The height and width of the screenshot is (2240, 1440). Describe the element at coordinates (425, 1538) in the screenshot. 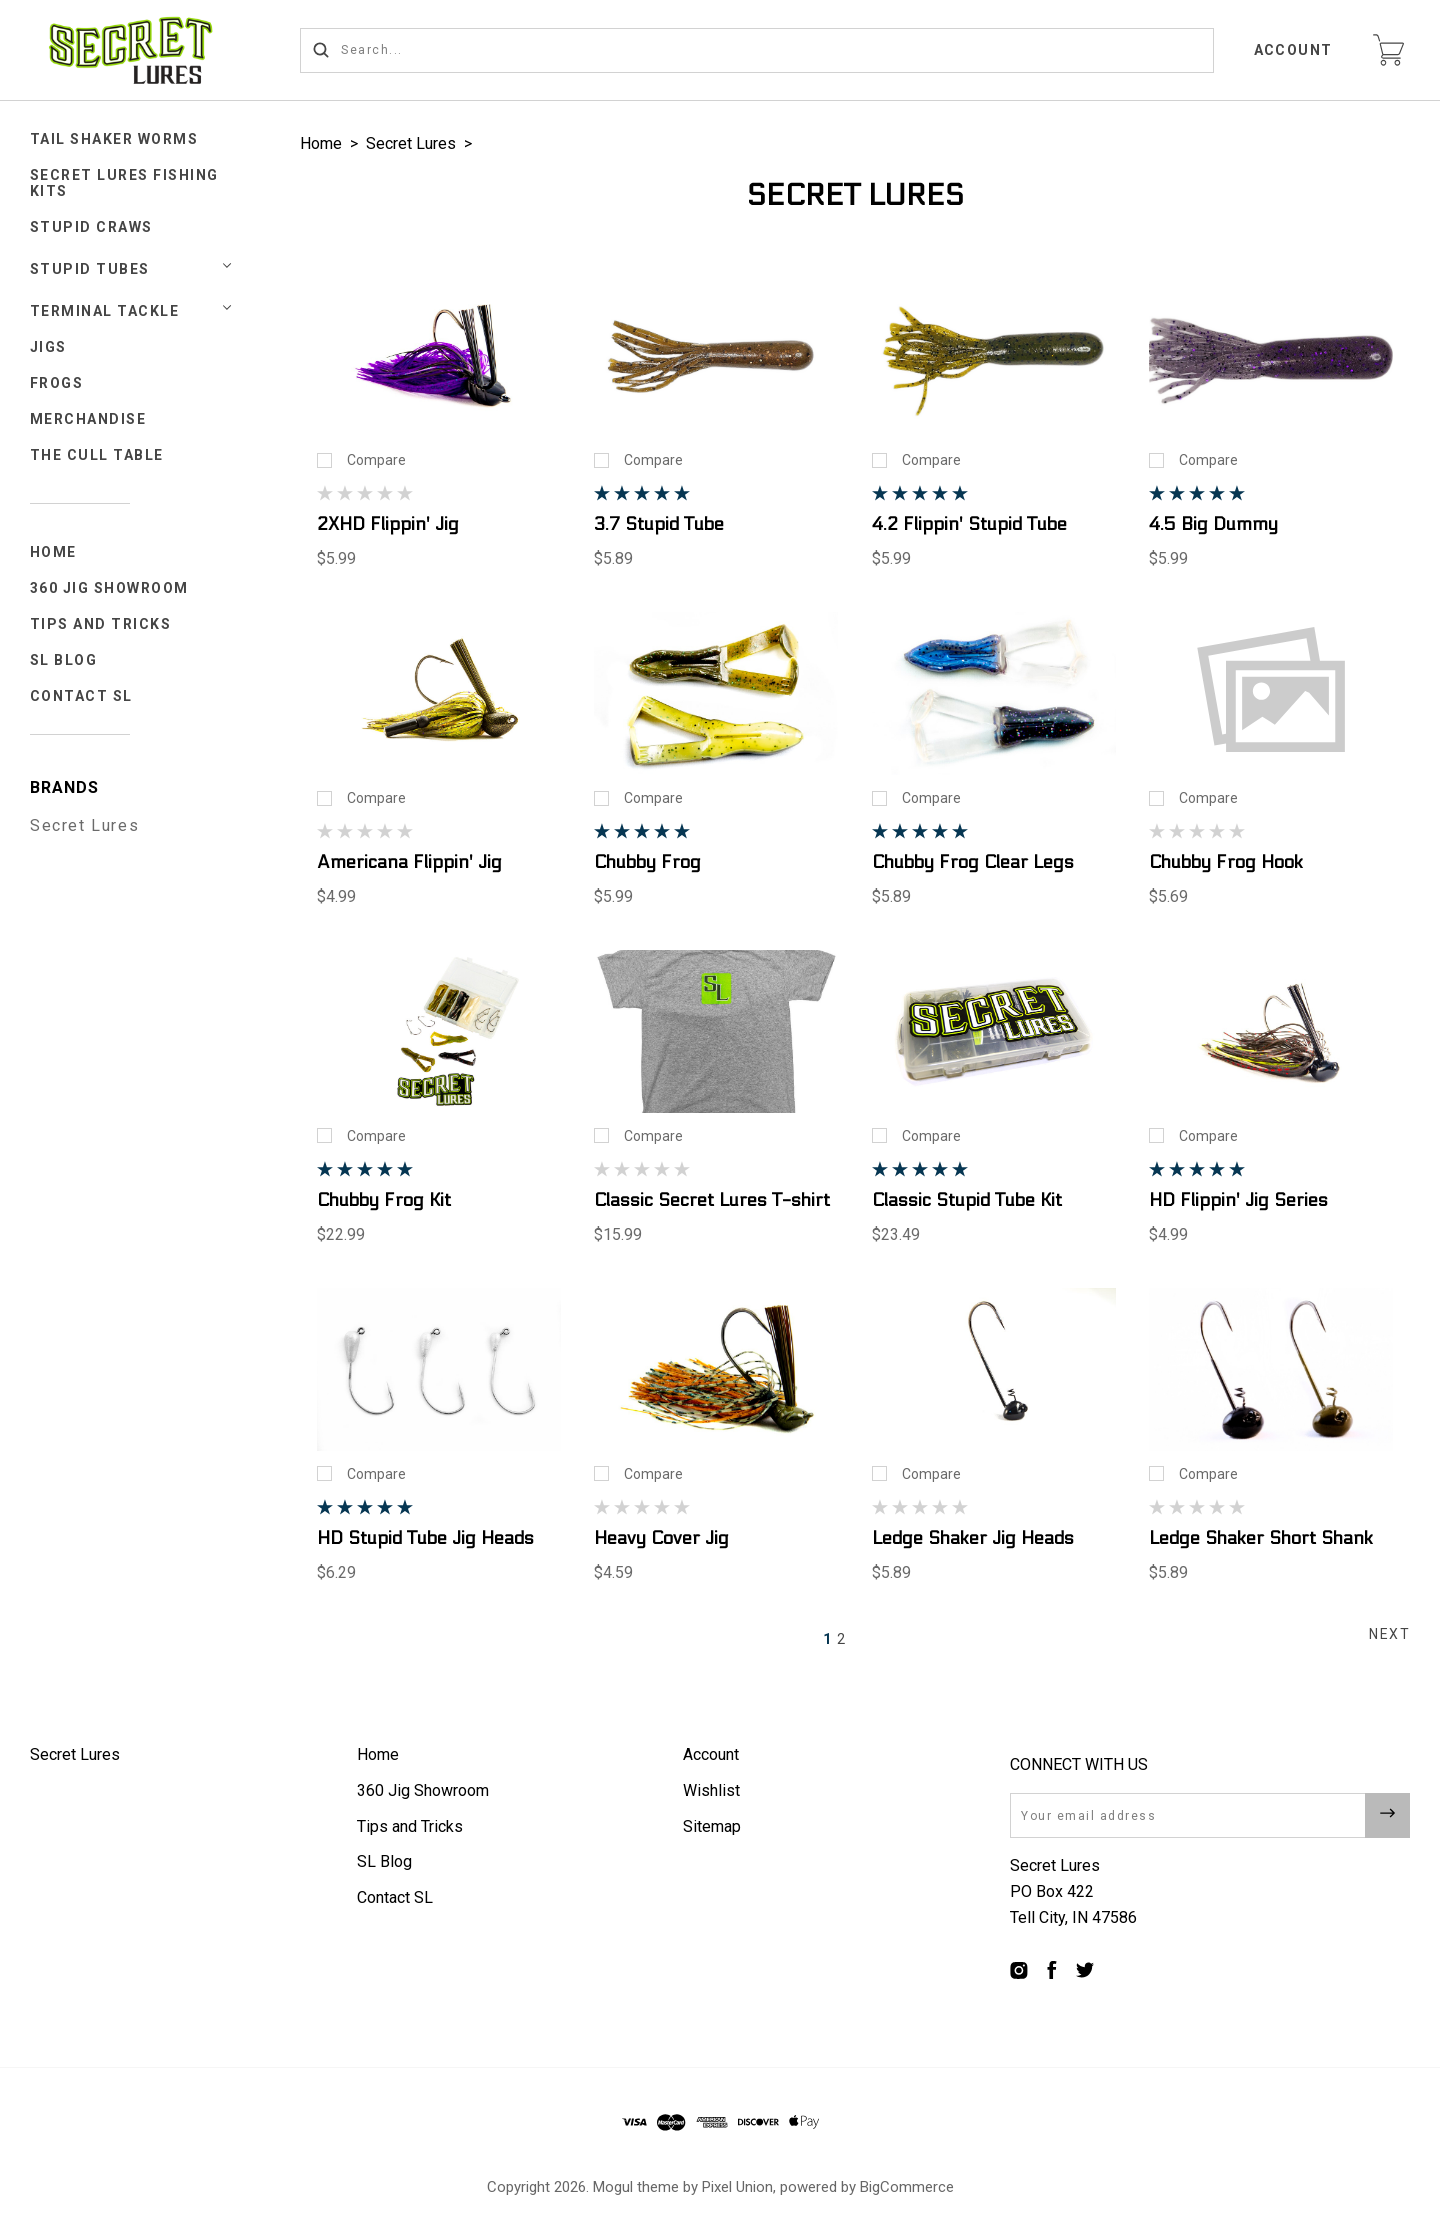

I see `HD Stupid Tube Jig Heads` at that location.